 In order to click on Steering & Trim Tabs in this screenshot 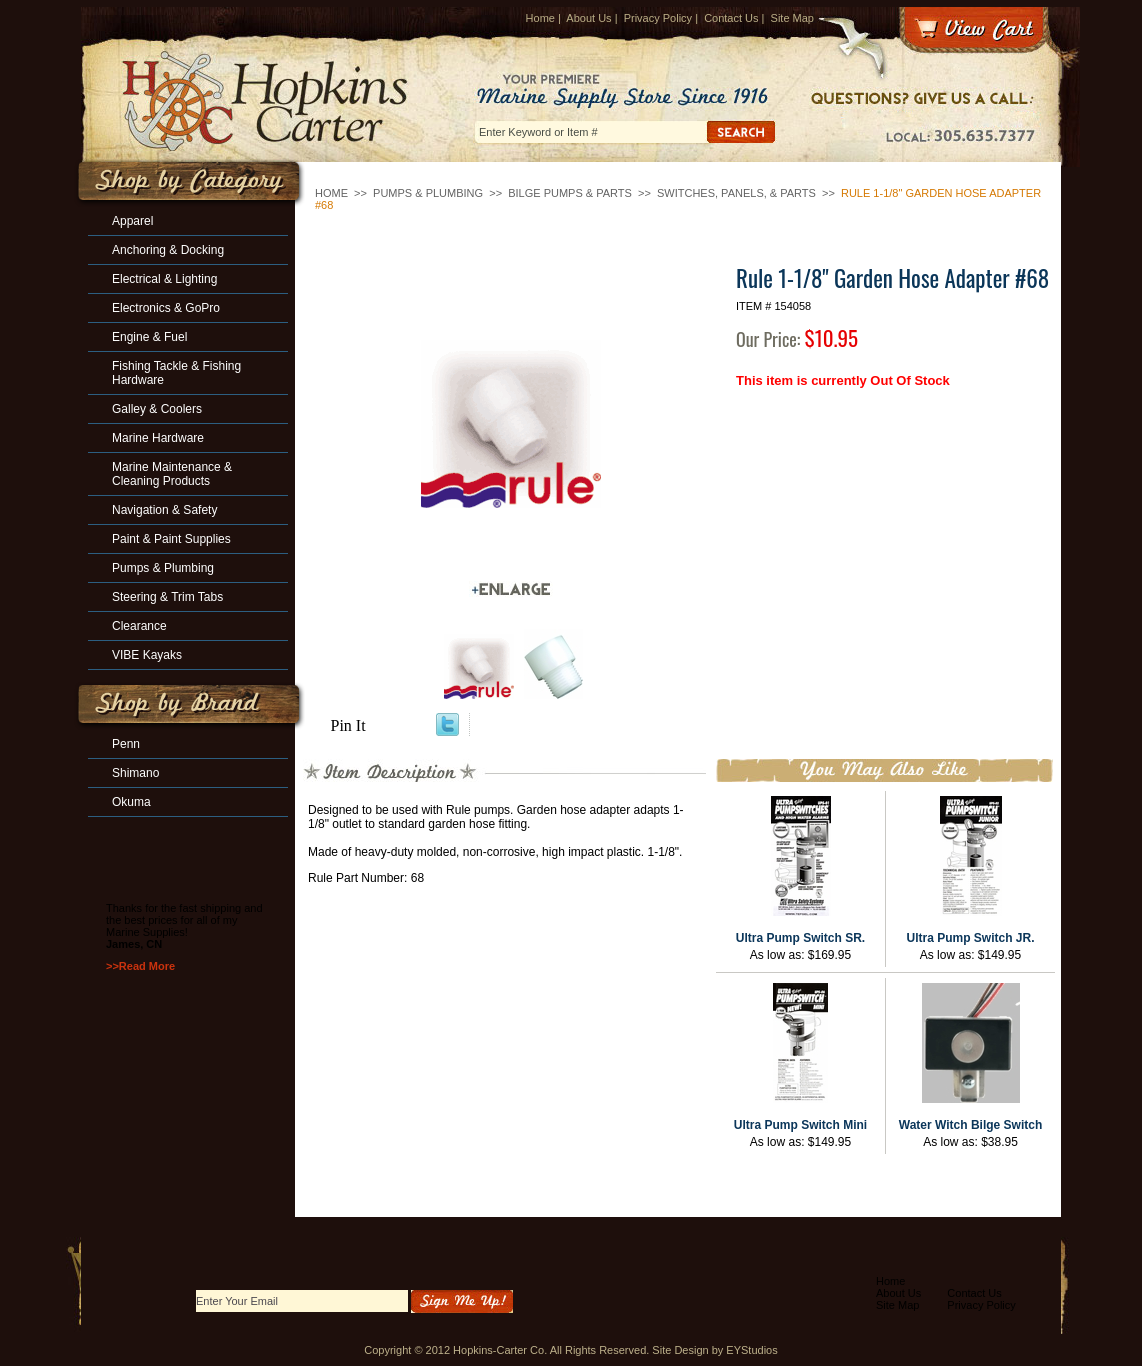, I will do `click(167, 597)`.